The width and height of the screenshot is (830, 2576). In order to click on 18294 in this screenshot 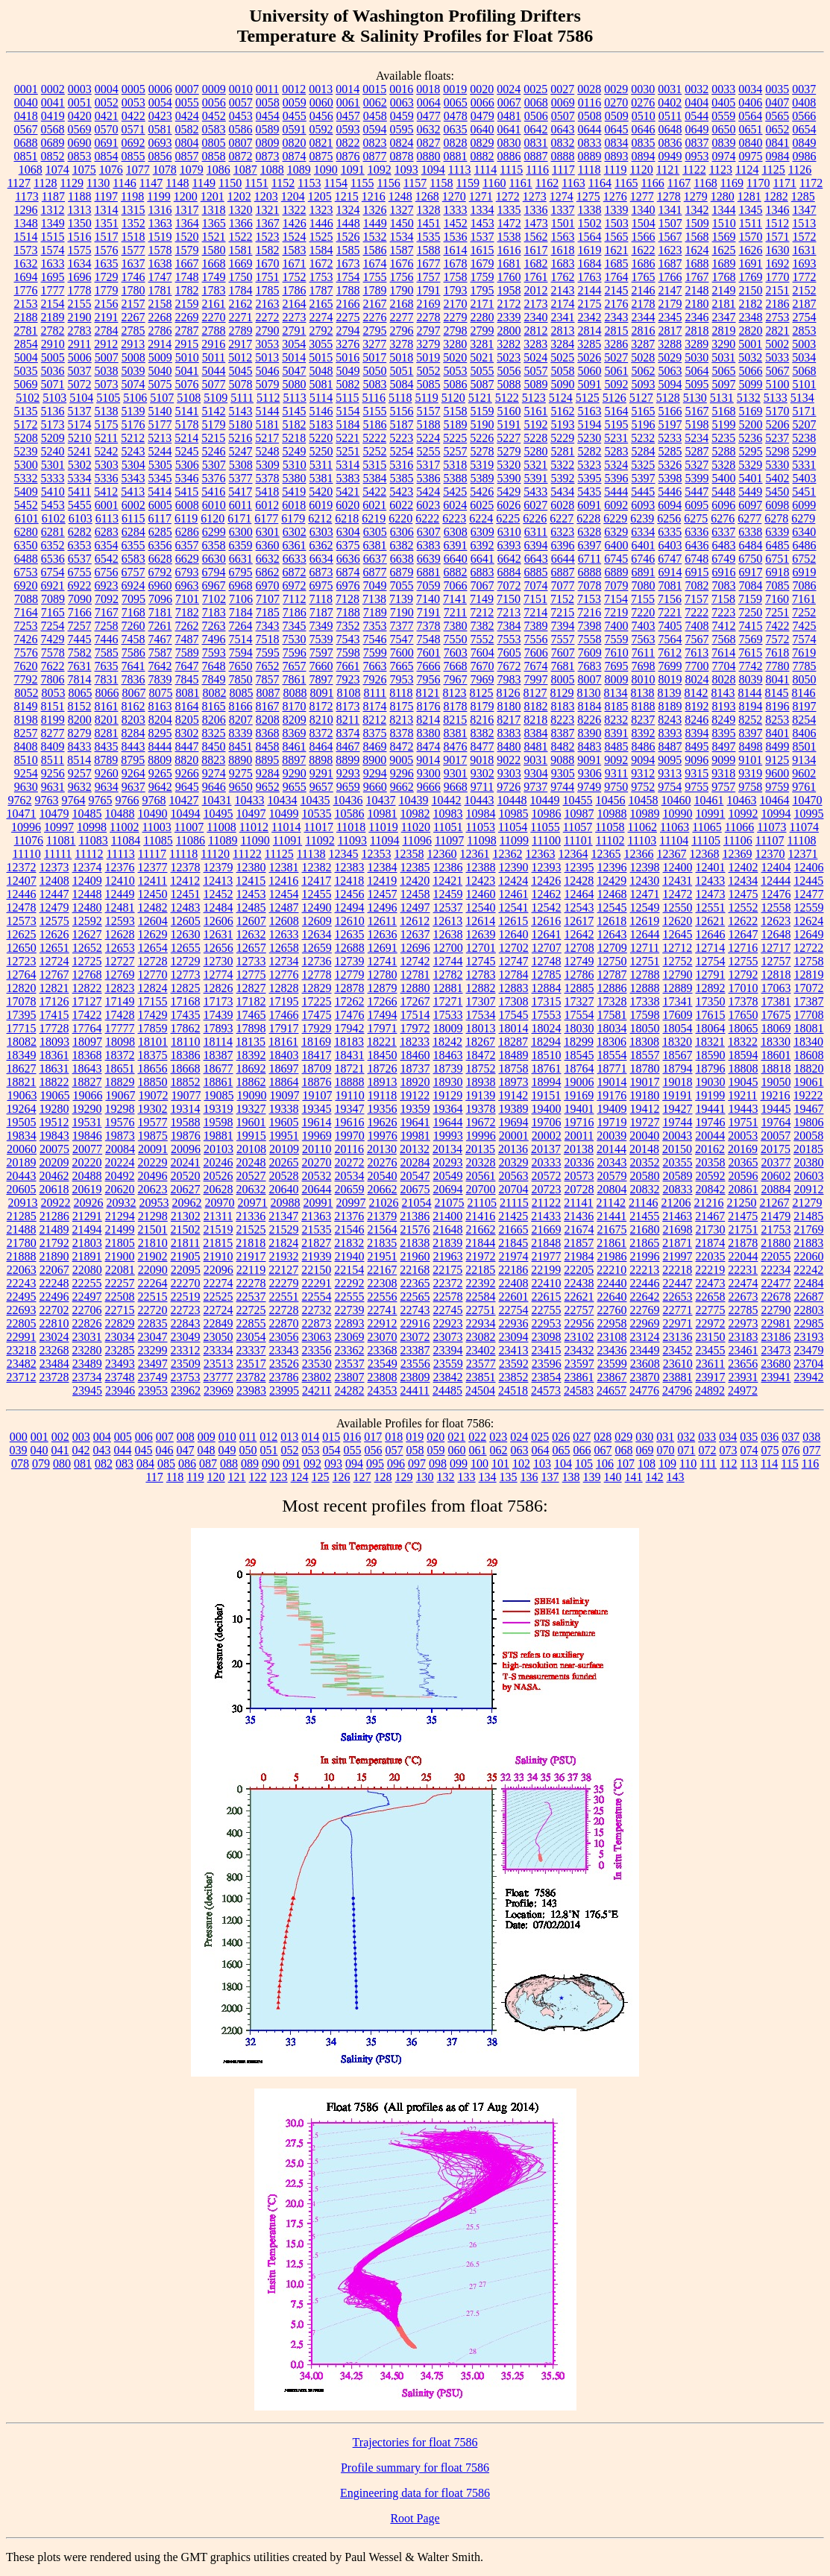, I will do `click(546, 1041)`.